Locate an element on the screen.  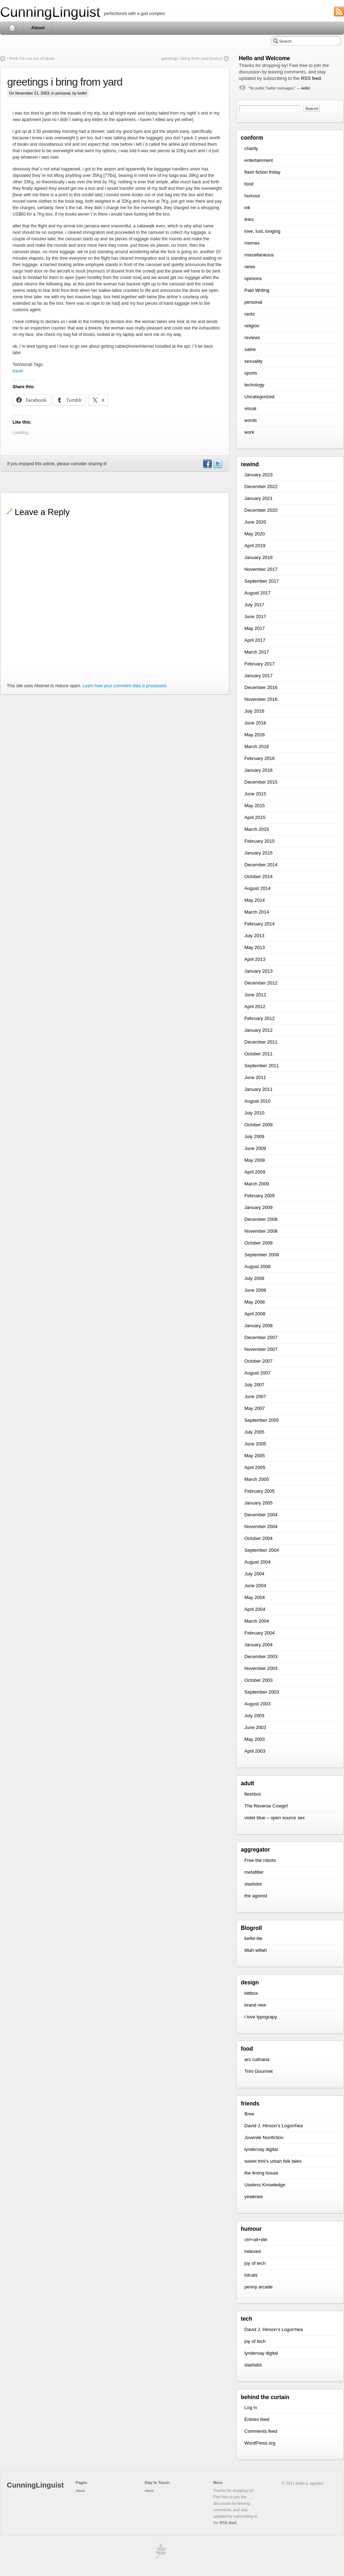
July 2003 is located at coordinates (254, 1715).